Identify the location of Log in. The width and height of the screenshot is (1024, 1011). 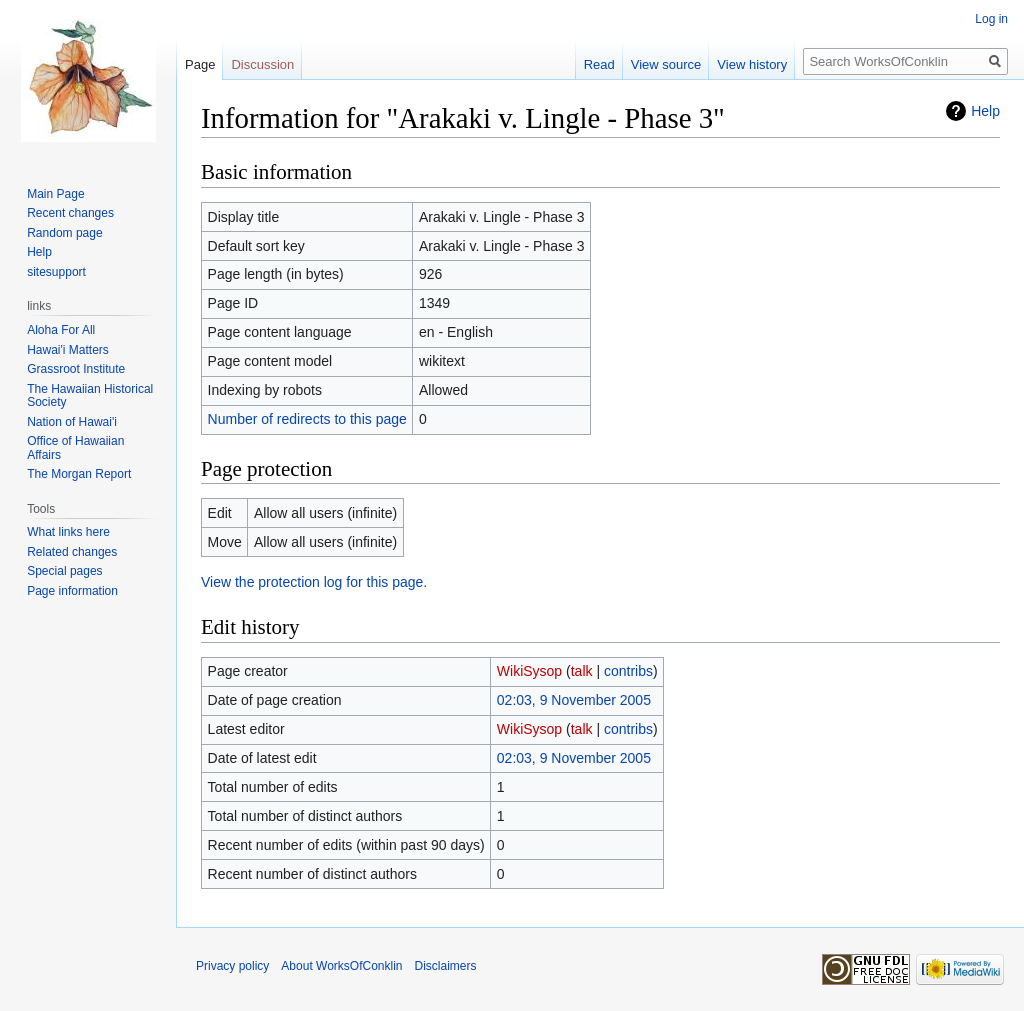
(991, 19).